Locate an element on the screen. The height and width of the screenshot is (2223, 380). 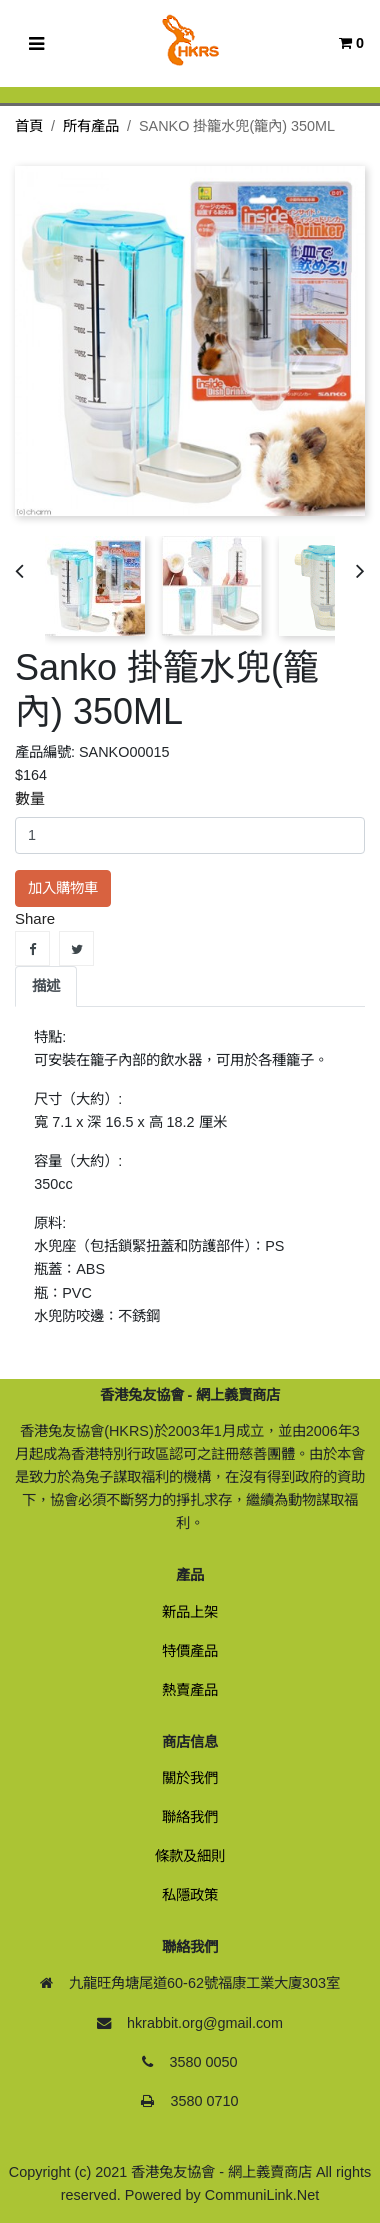
關於我們 is located at coordinates (190, 1778).